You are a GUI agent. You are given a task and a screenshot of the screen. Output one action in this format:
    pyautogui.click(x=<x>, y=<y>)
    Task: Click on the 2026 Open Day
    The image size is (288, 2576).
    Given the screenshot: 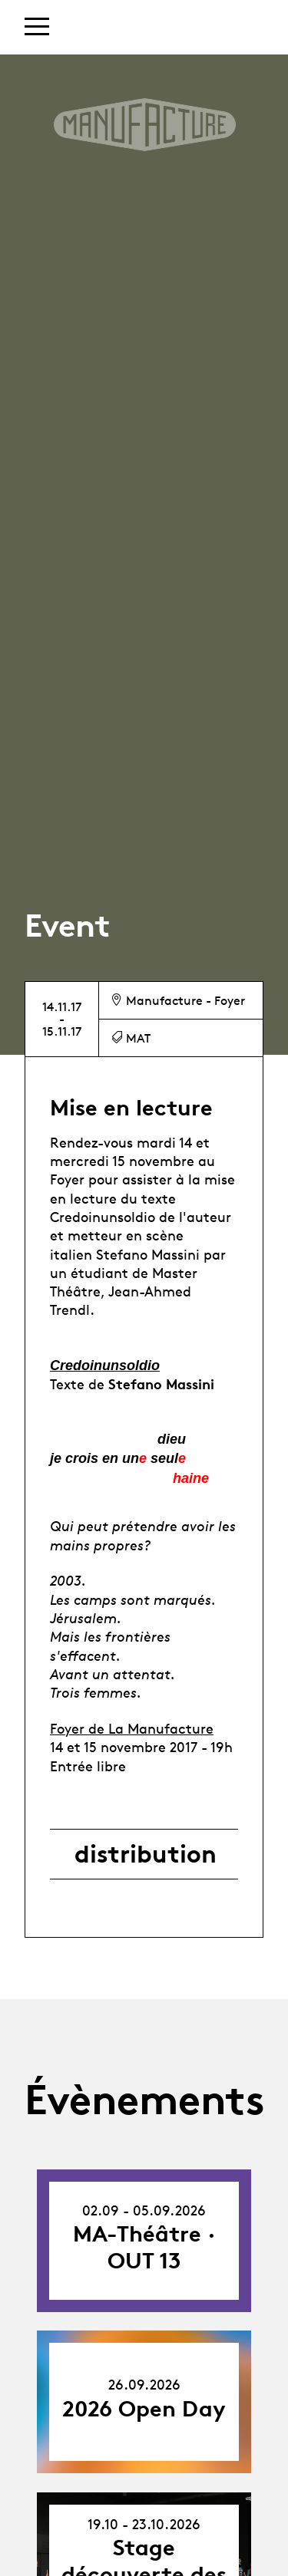 What is the action you would take?
    pyautogui.click(x=144, y=2408)
    